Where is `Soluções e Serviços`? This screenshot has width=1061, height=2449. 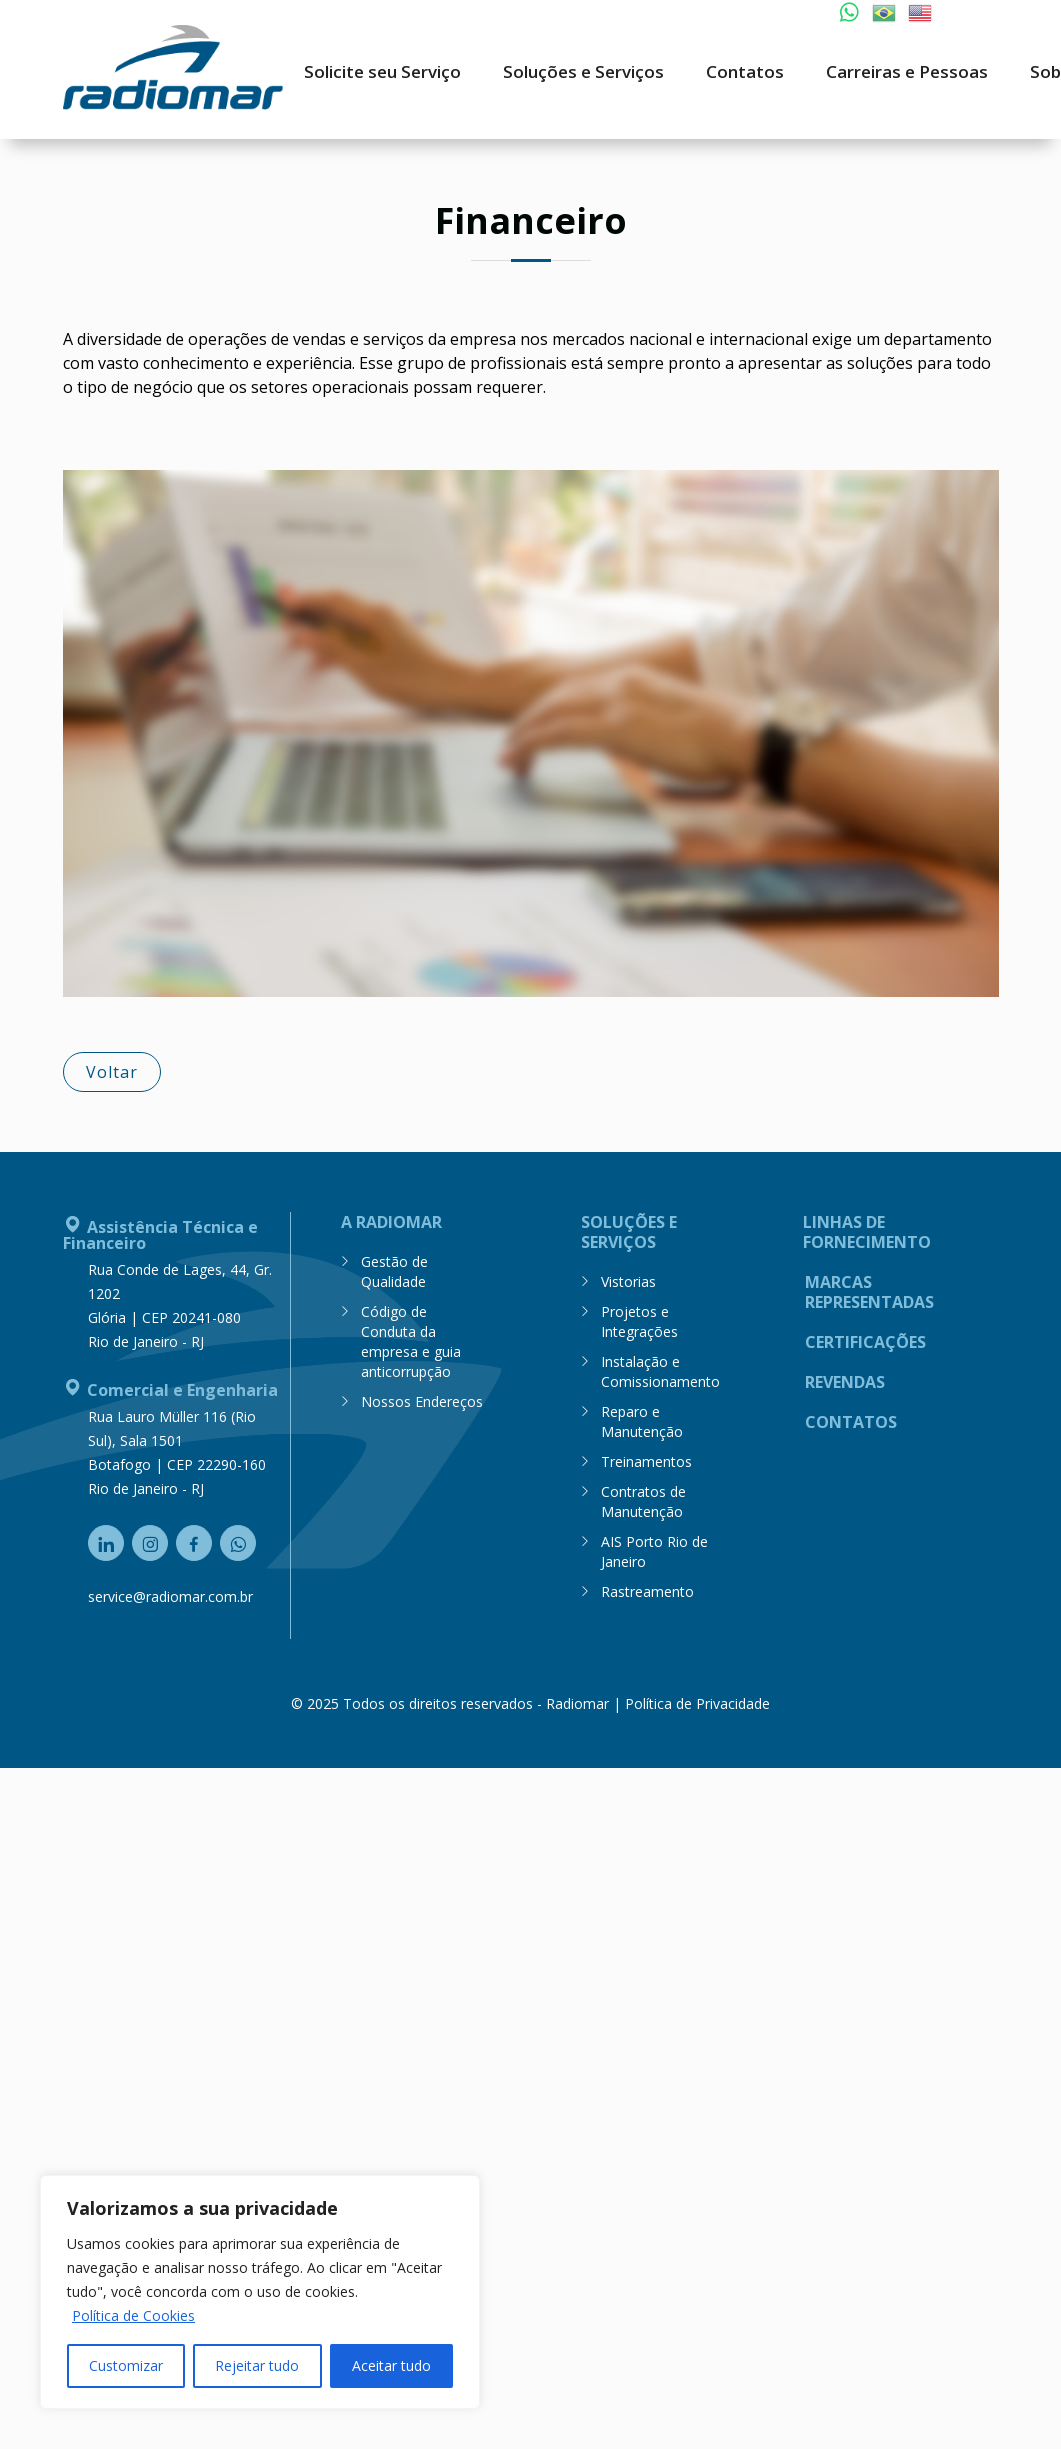
Soluções e Serviços is located at coordinates (629, 1229).